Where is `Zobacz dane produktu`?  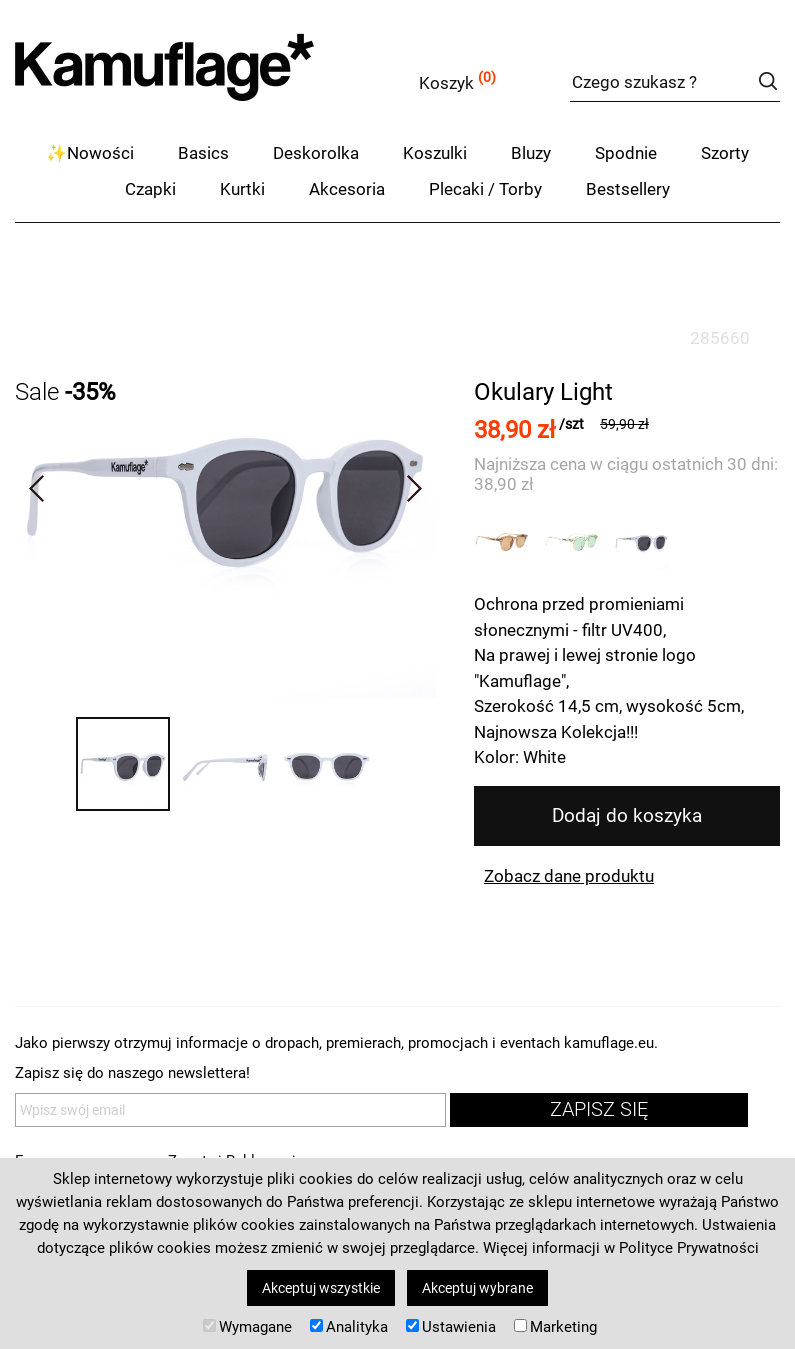
Zobacz dane produktu is located at coordinates (569, 876).